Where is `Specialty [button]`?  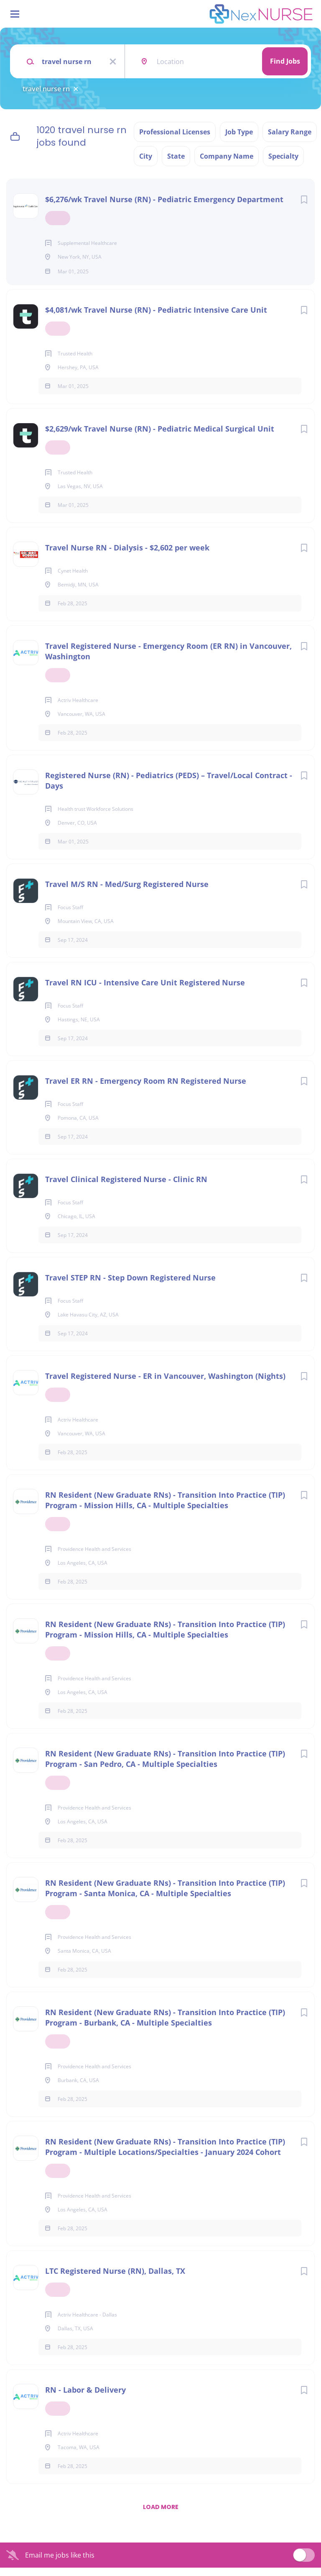 Specialty [button] is located at coordinates (283, 156).